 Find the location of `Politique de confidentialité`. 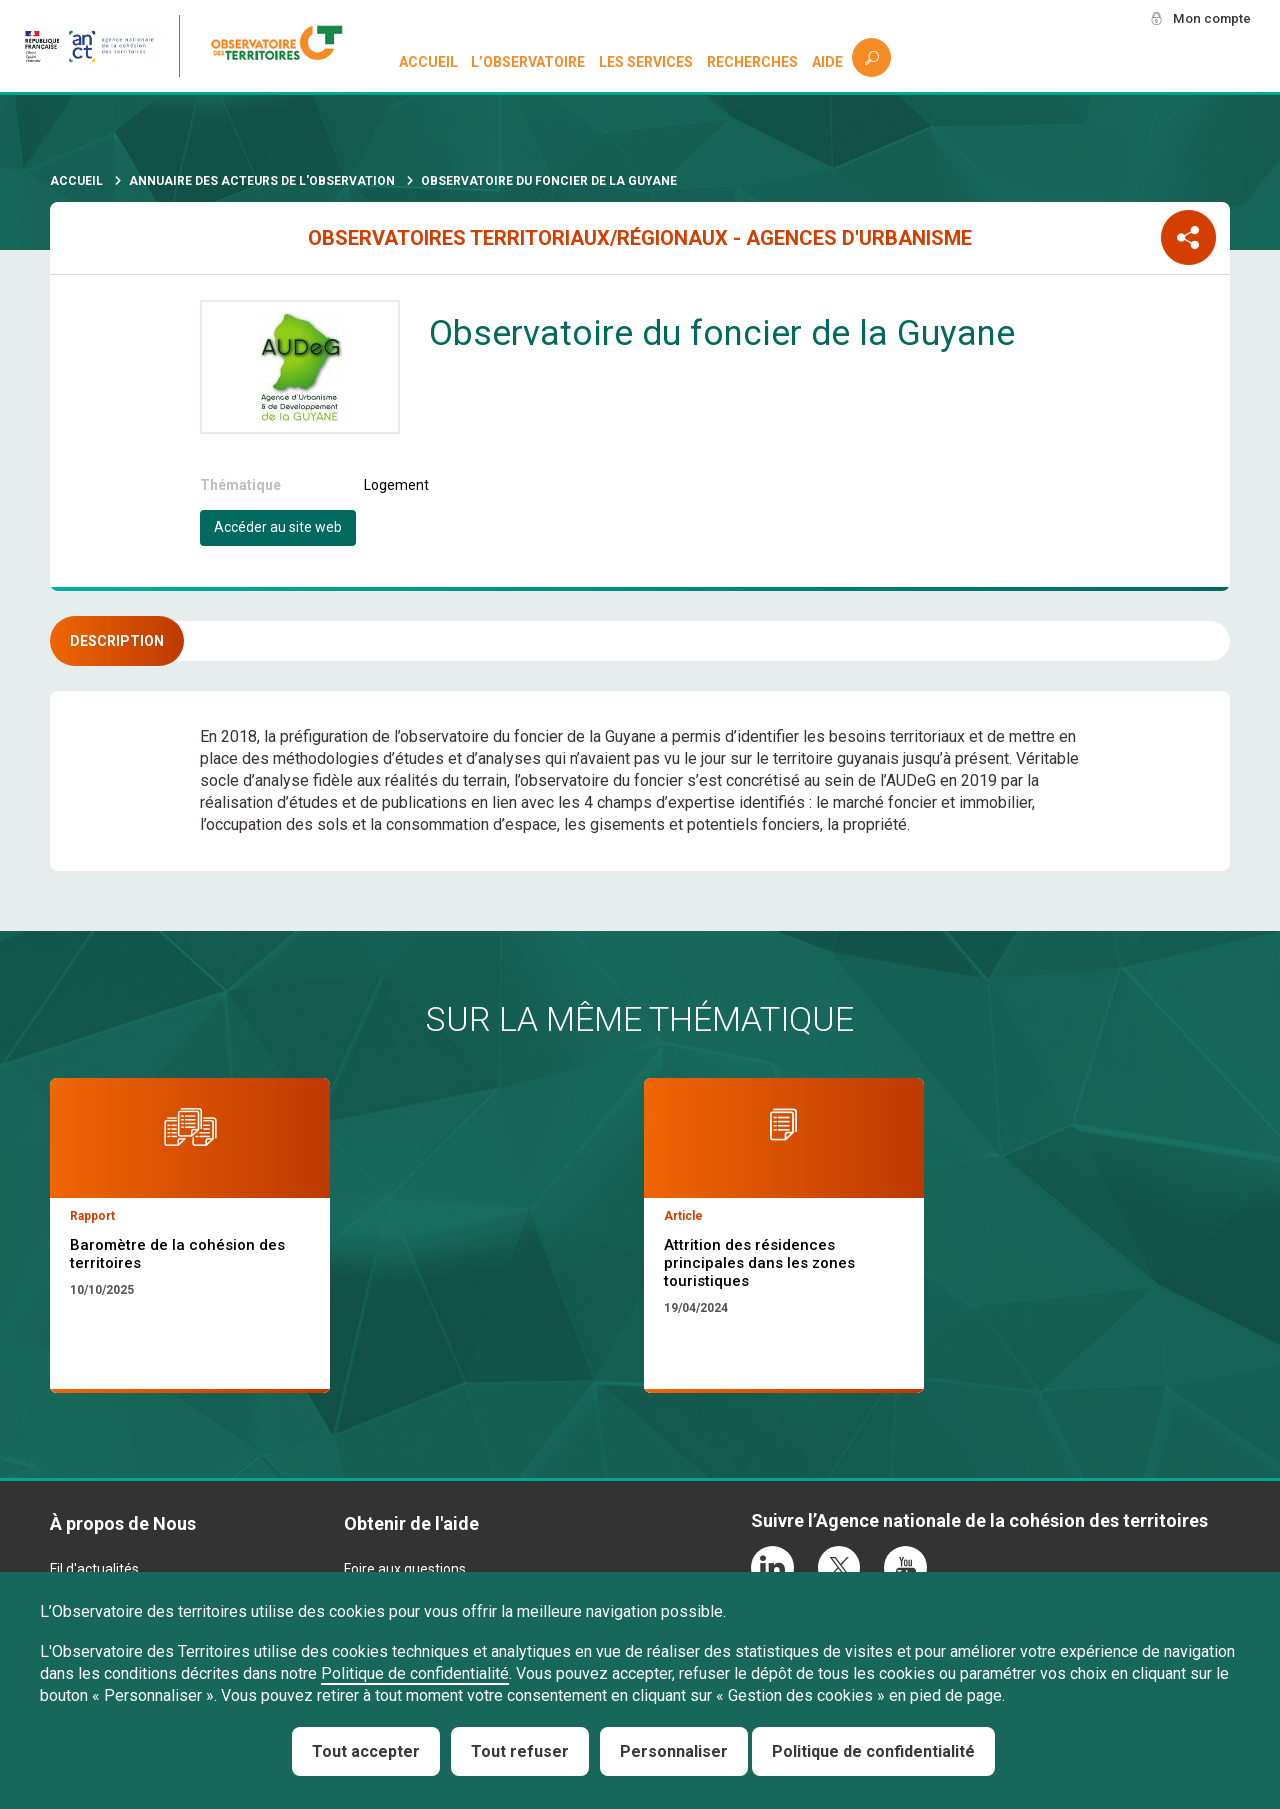

Politique de confidentialité is located at coordinates (415, 1673).